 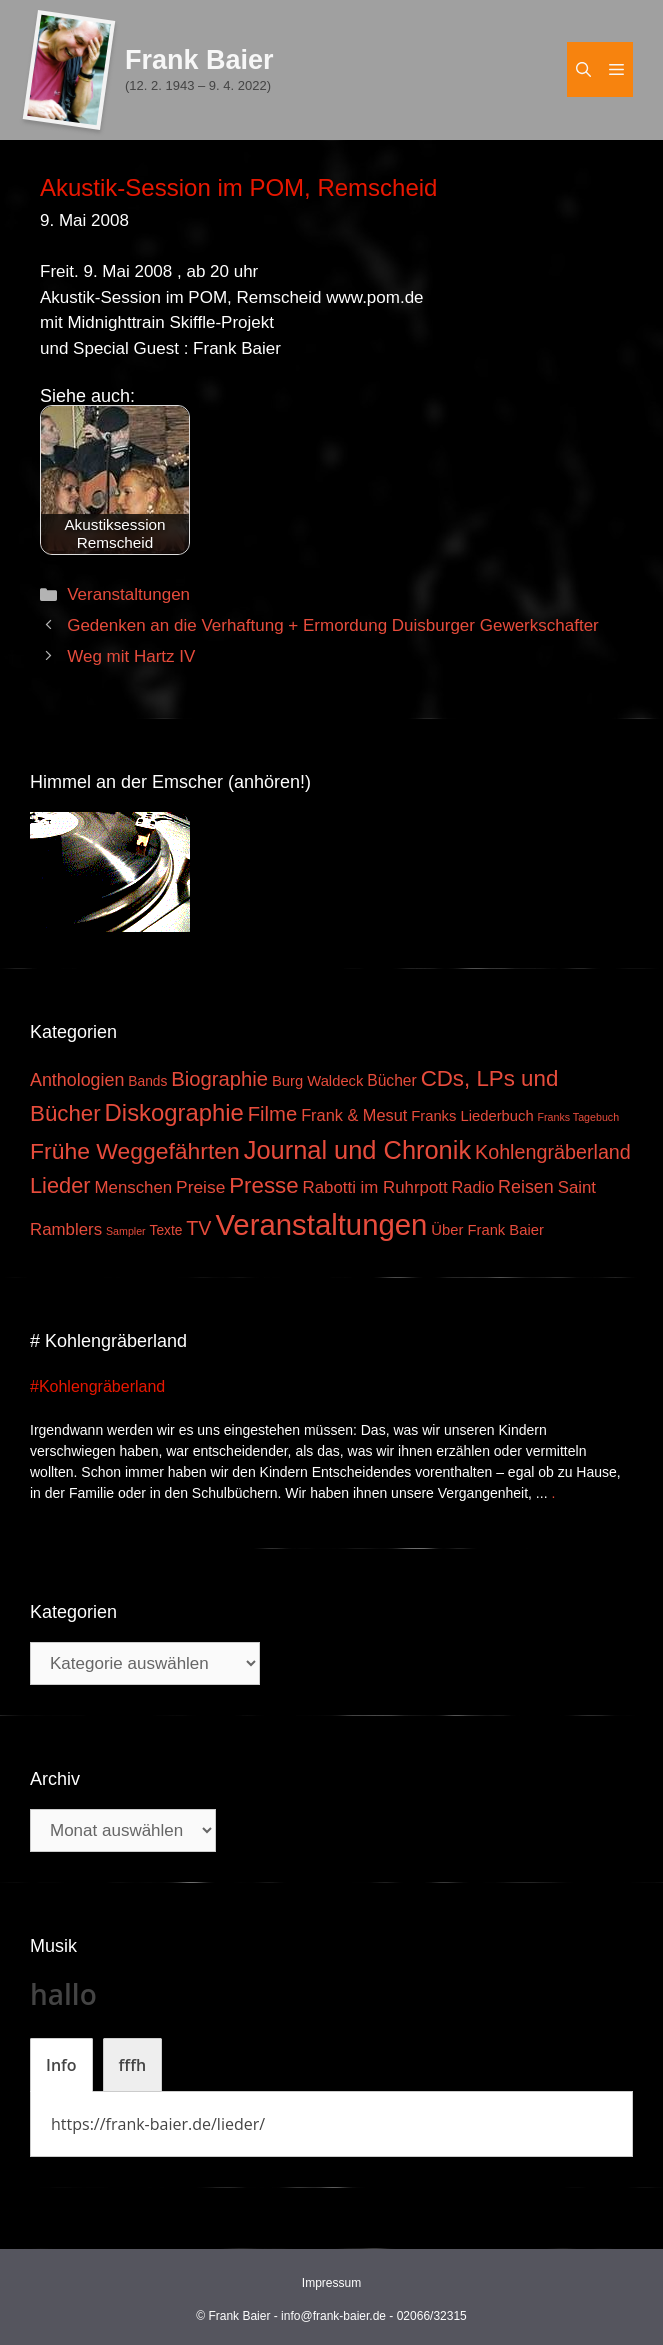 What do you see at coordinates (273, 1114) in the screenshot?
I see `Filme [Filme (16 Einträge)]` at bounding box center [273, 1114].